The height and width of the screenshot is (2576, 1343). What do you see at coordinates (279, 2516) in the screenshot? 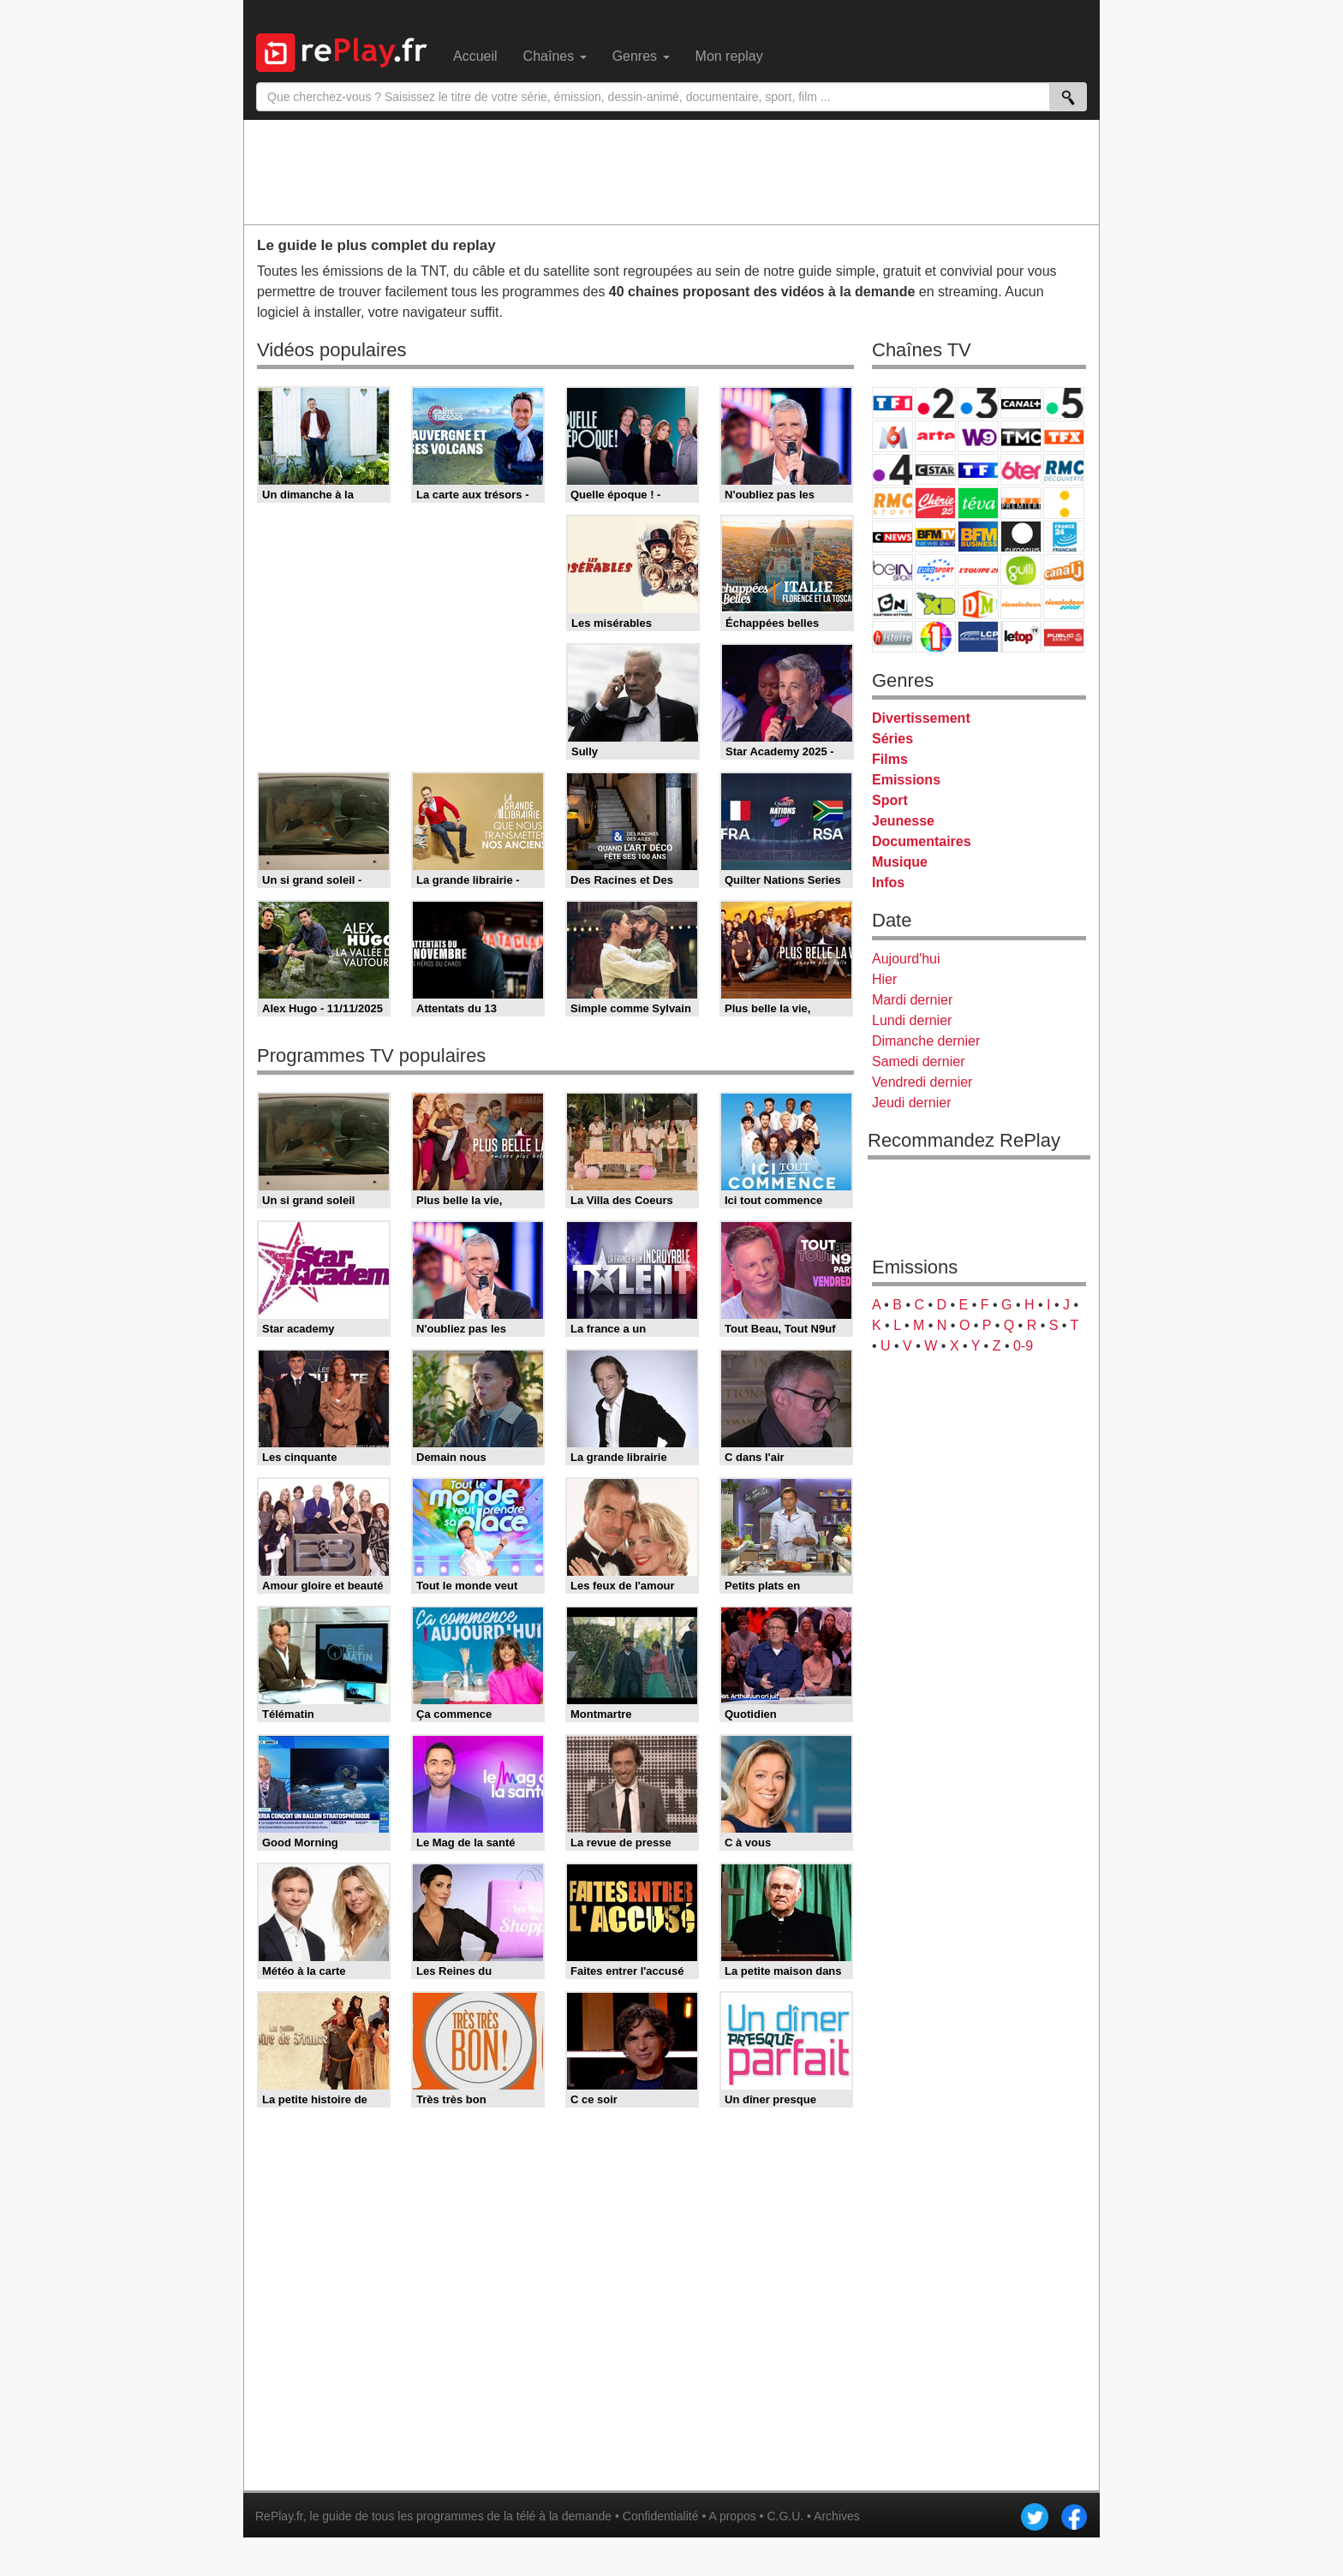
I see `RePlay.fr` at bounding box center [279, 2516].